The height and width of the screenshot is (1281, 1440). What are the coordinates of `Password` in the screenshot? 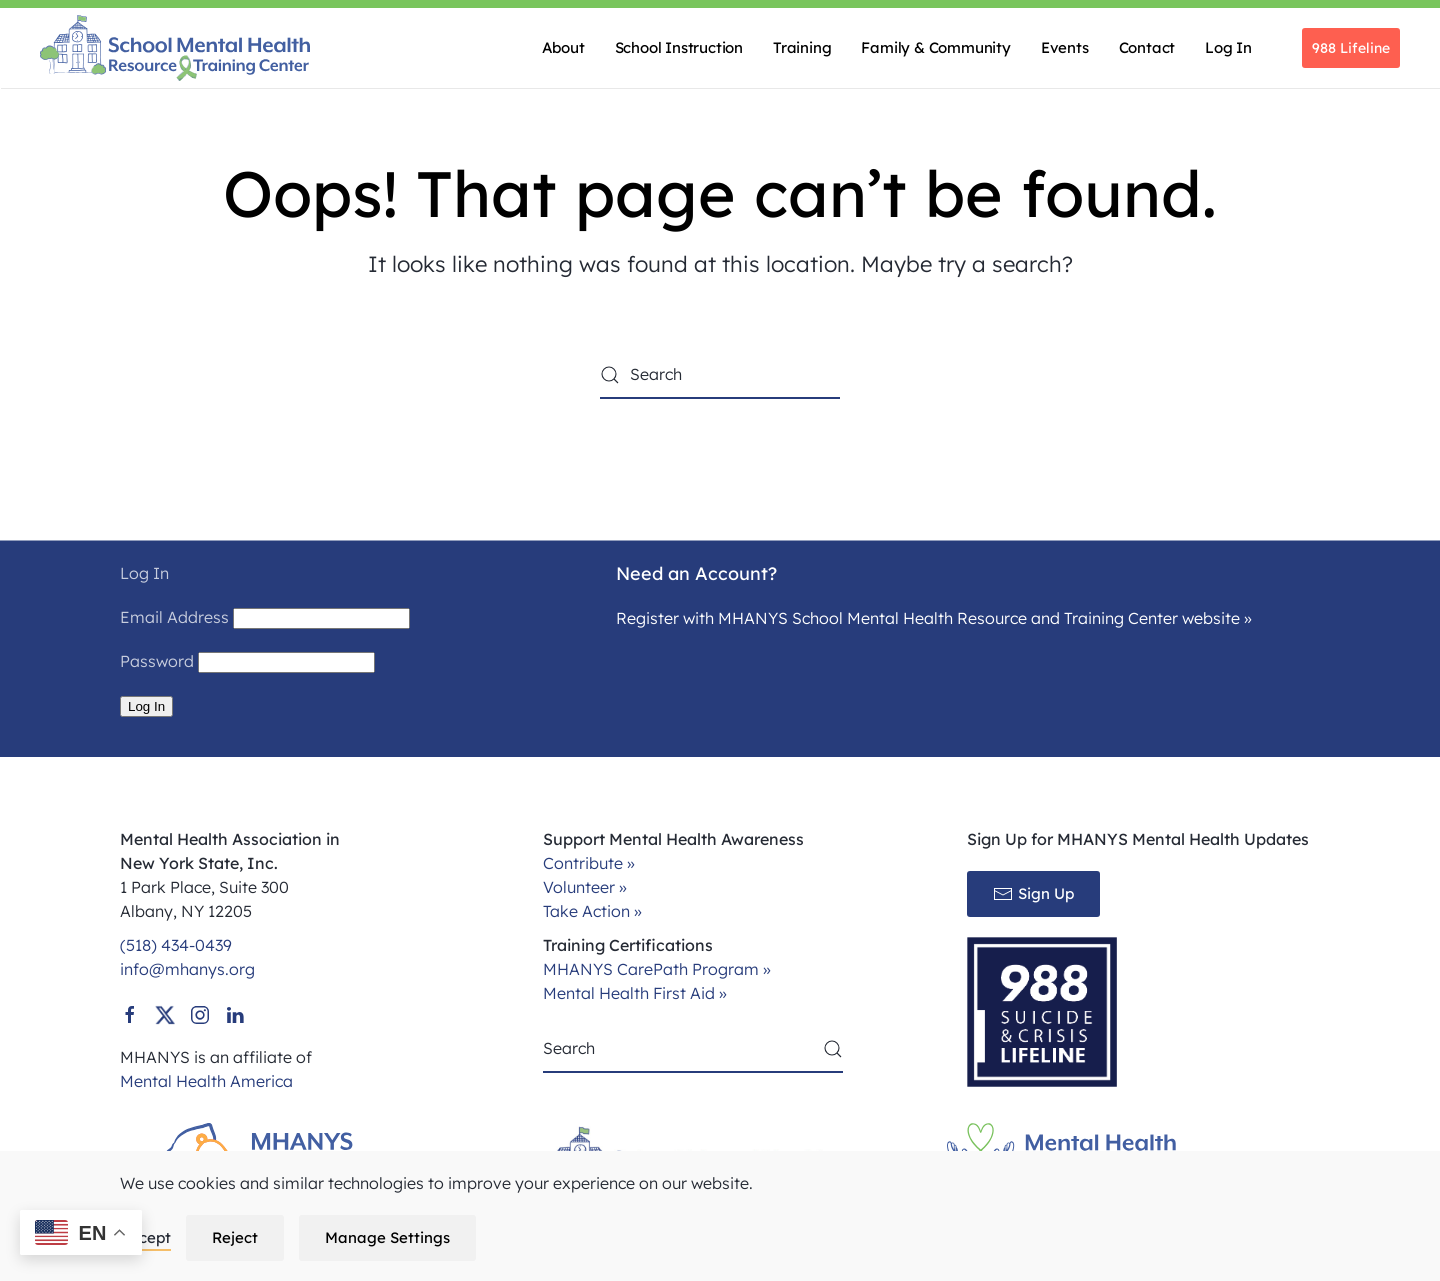 It's located at (157, 661).